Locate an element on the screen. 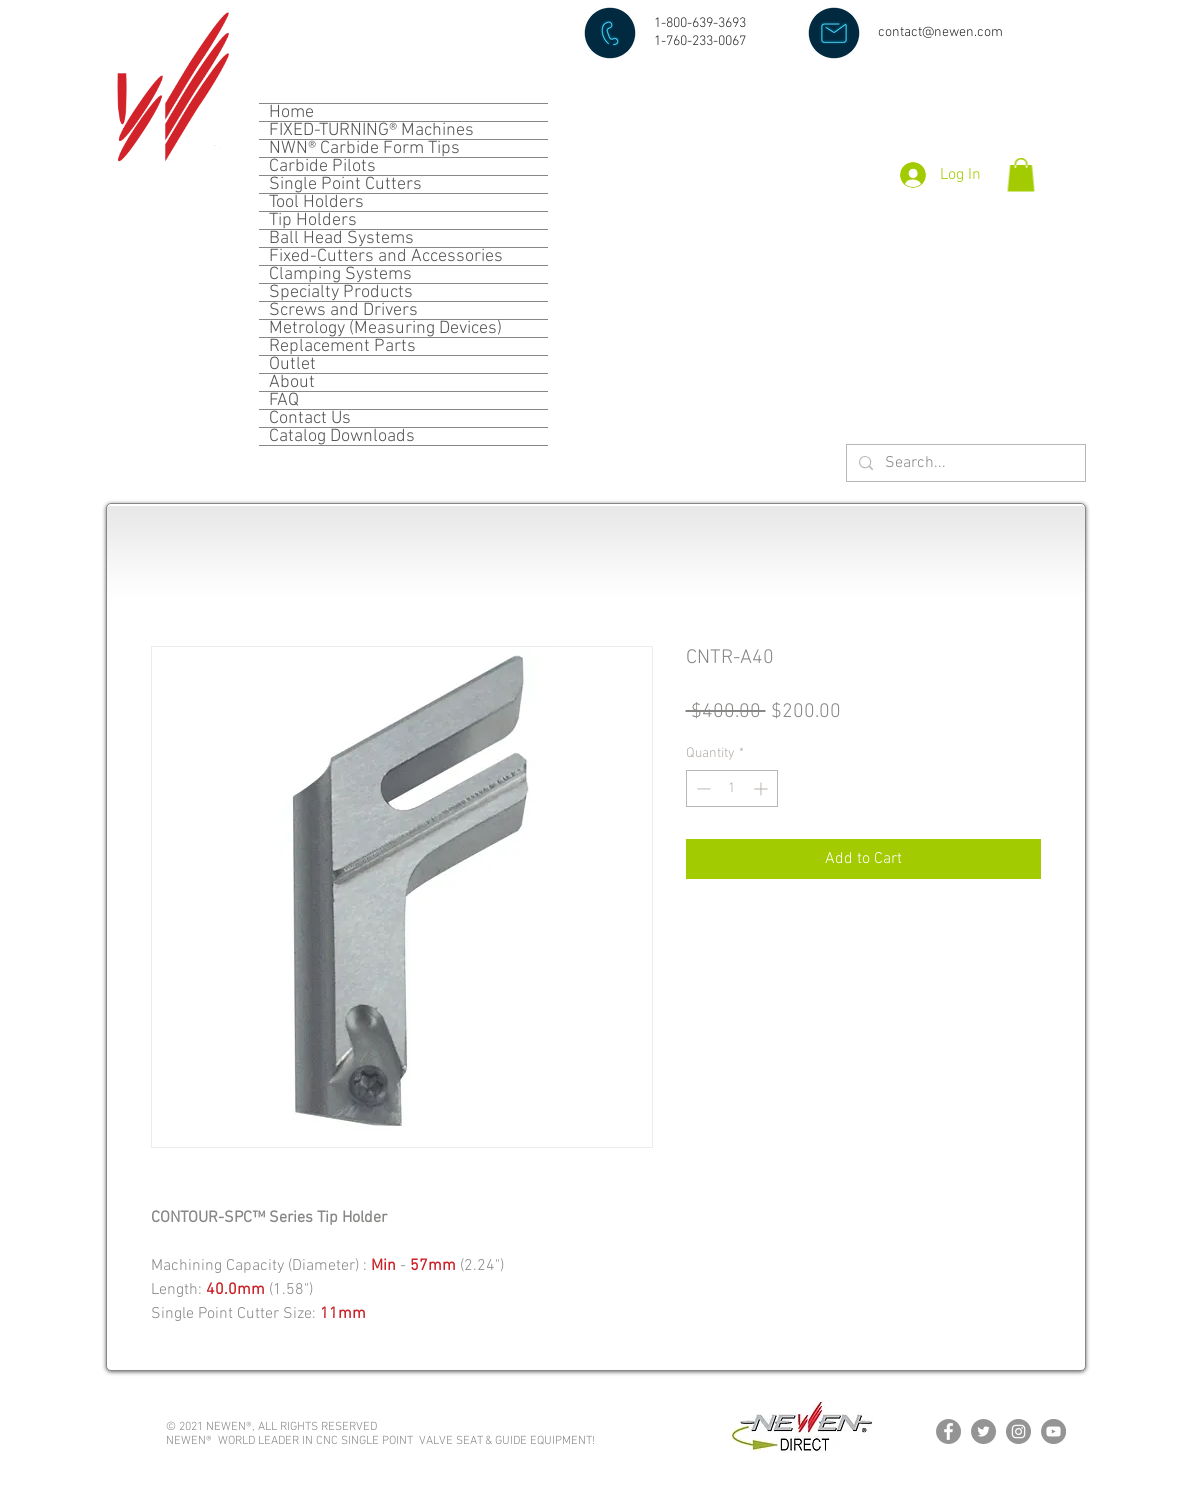 This screenshot has width=1191, height=1503. contact@newen.com is located at coordinates (940, 32).